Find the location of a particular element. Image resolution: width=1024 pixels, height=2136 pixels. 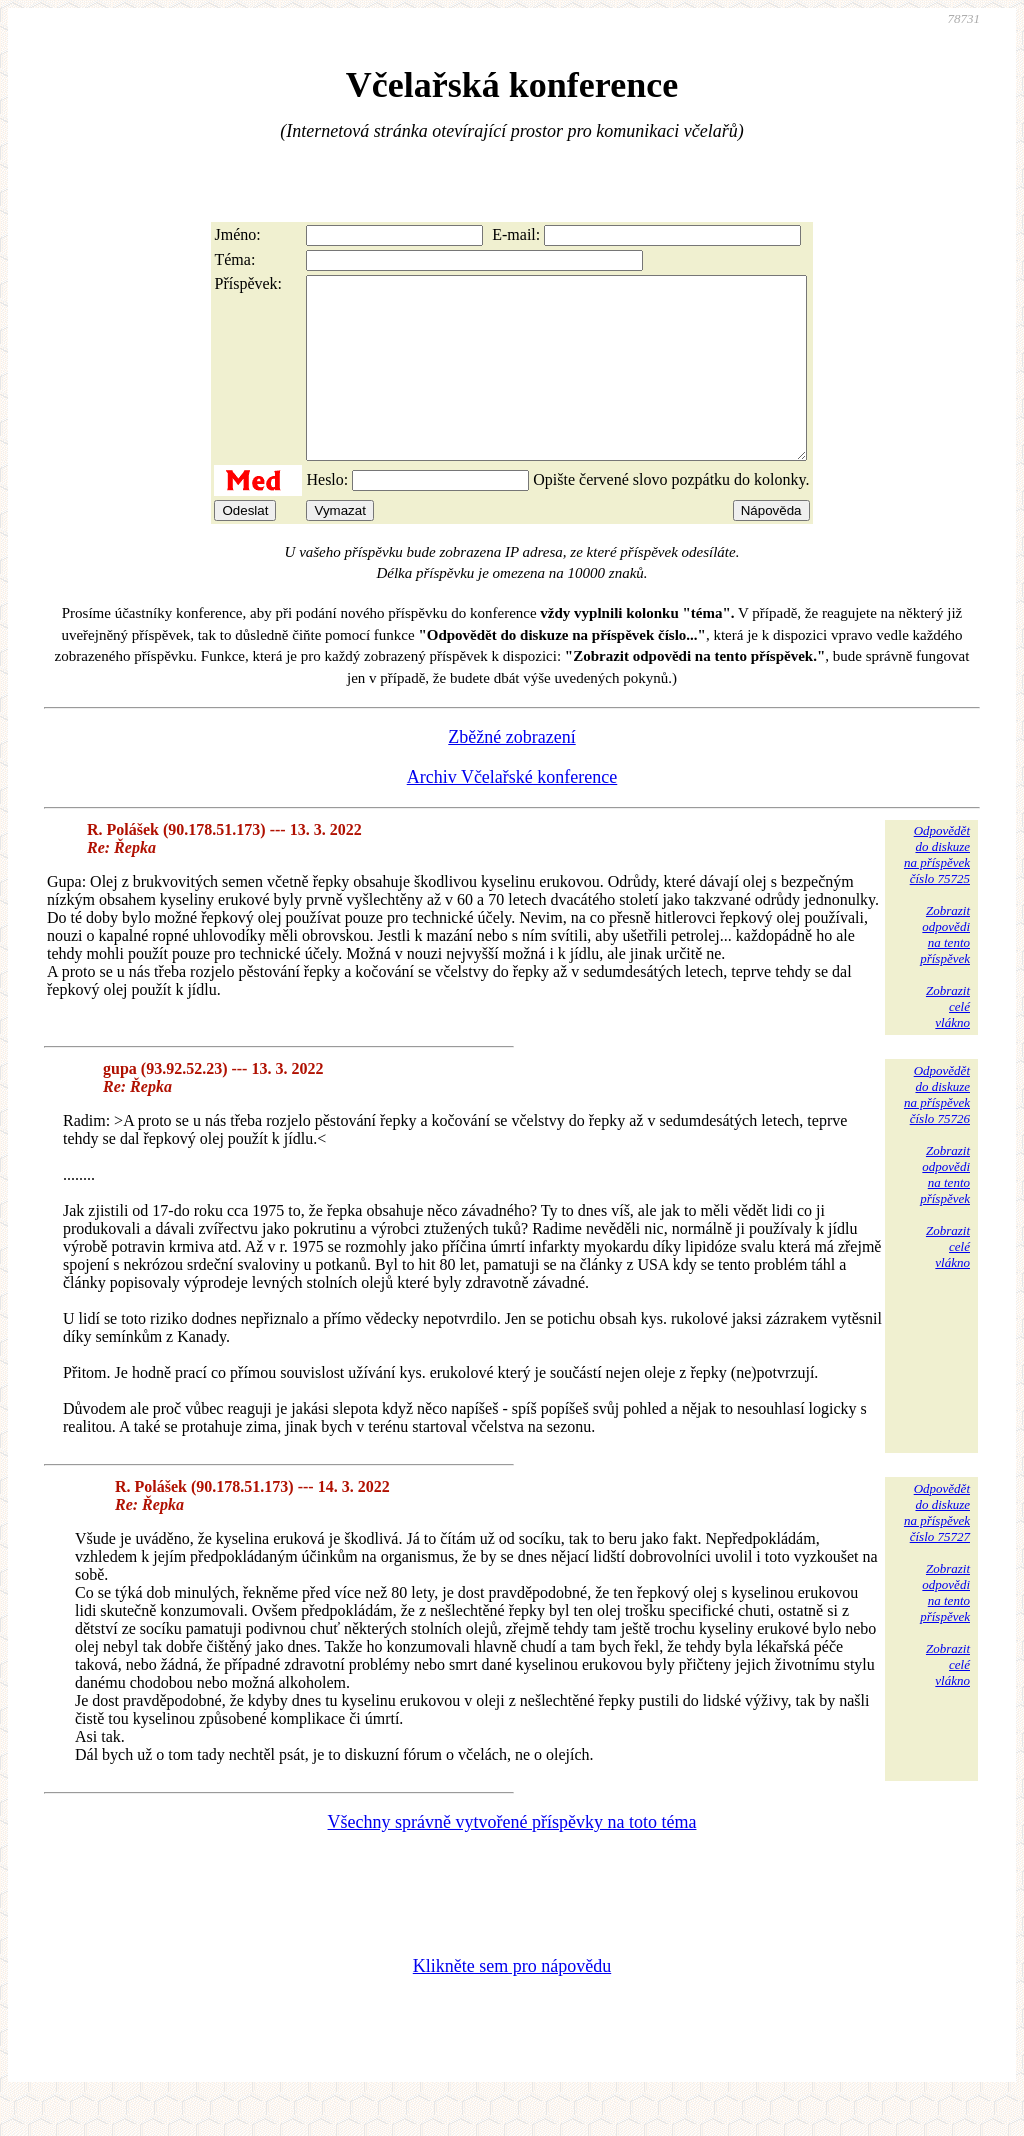

Klikněte sem pro nápovědu is located at coordinates (512, 2002).